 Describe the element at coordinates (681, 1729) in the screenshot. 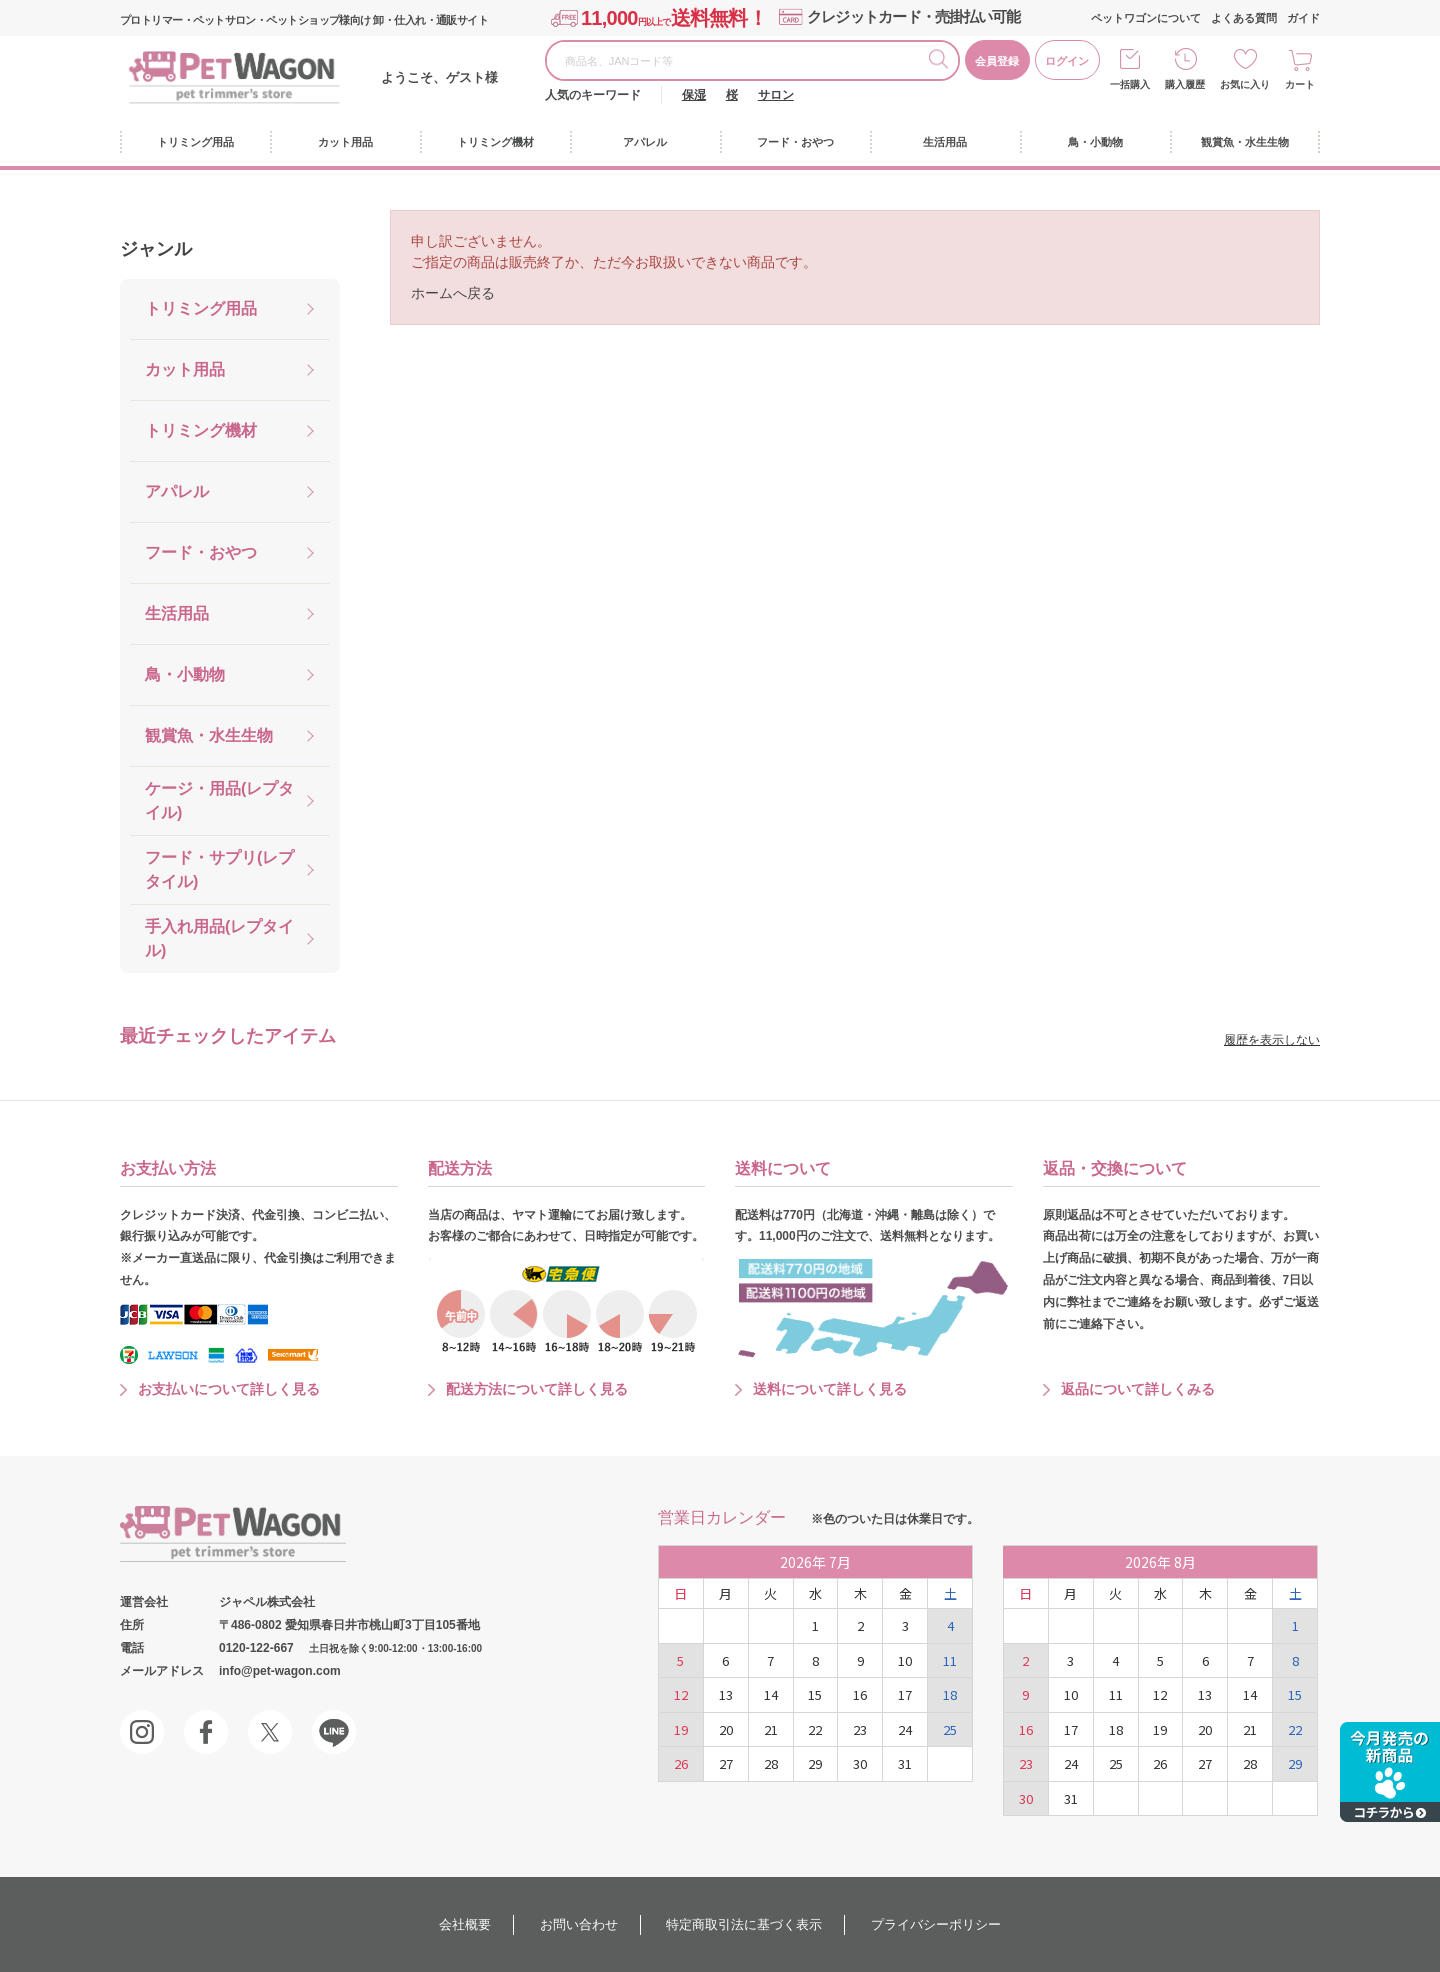

I see `19` at that location.